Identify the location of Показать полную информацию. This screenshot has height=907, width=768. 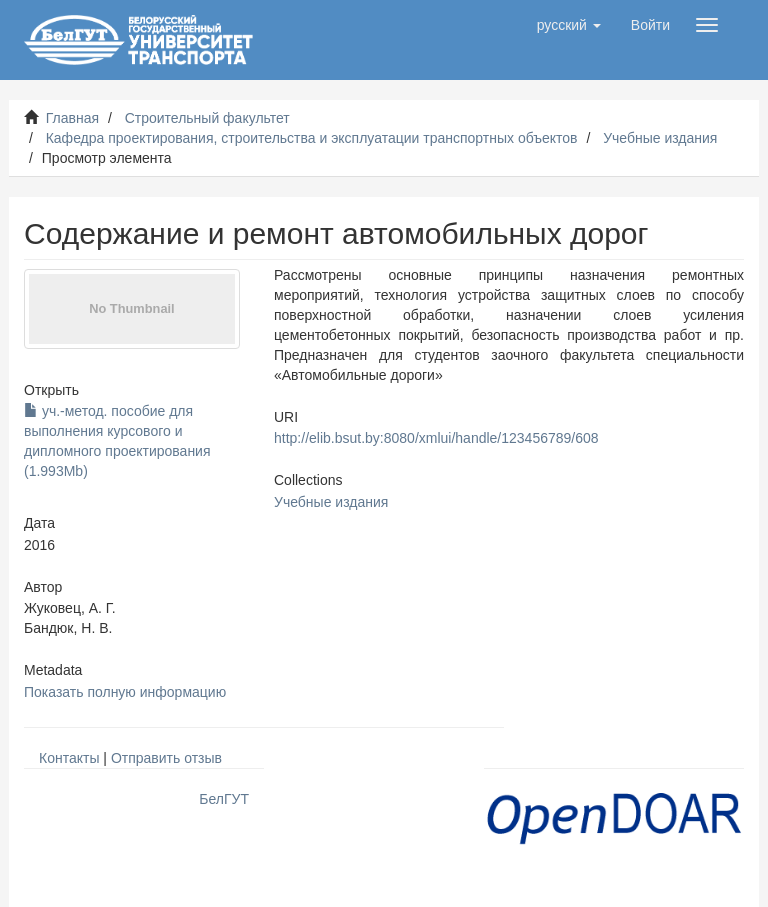
(125, 692).